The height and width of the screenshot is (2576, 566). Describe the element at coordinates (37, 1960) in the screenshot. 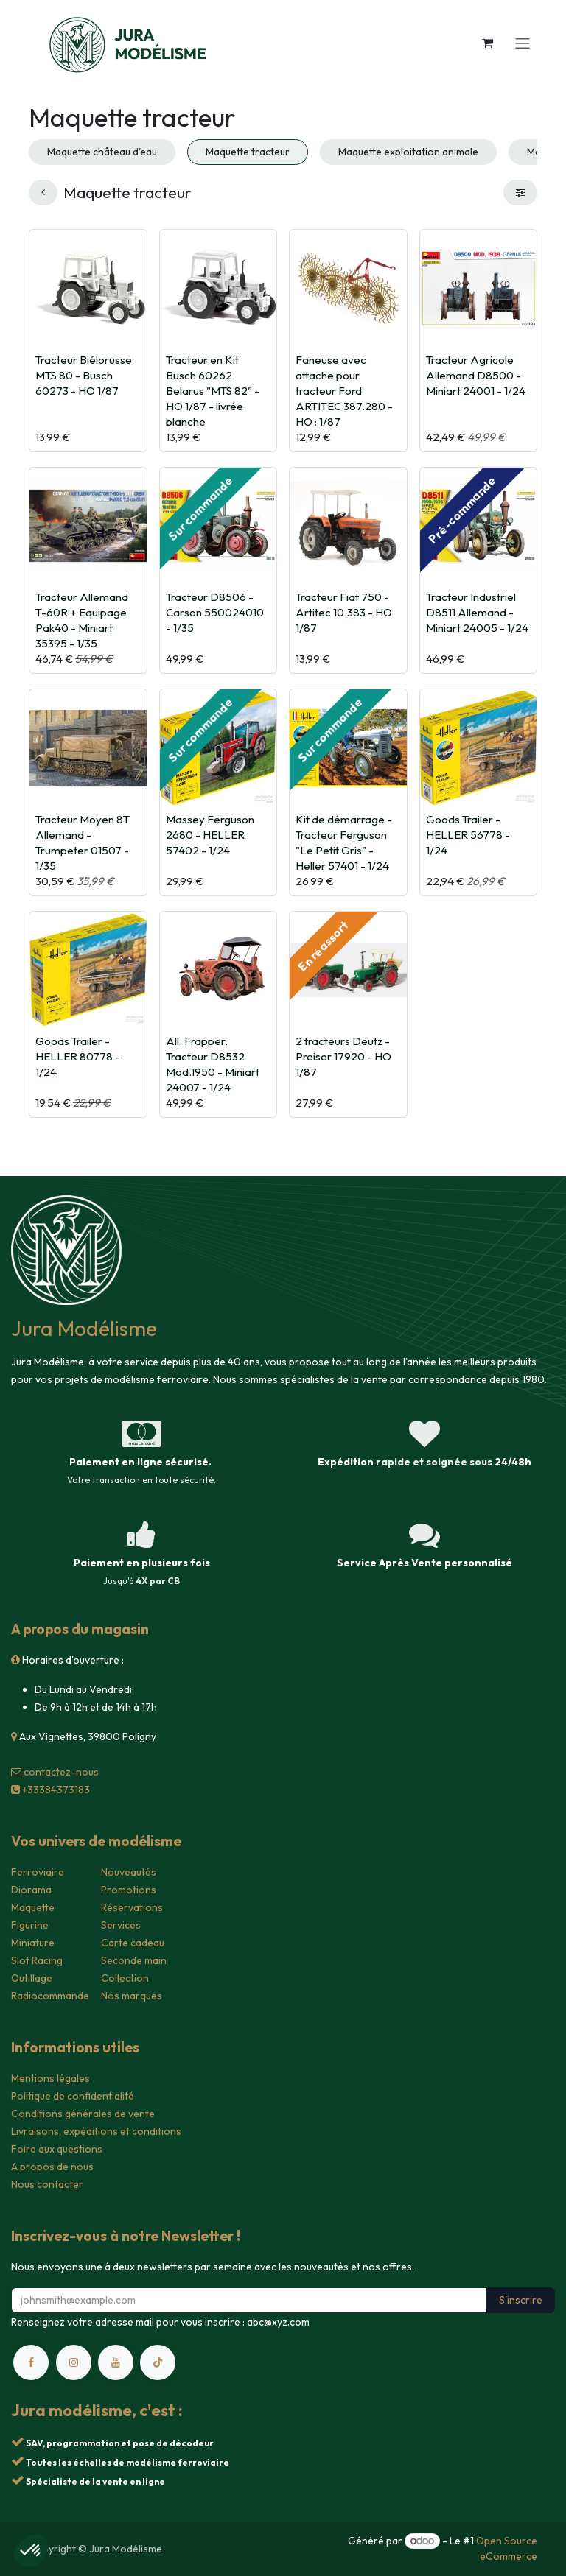

I see `Slot Racing` at that location.